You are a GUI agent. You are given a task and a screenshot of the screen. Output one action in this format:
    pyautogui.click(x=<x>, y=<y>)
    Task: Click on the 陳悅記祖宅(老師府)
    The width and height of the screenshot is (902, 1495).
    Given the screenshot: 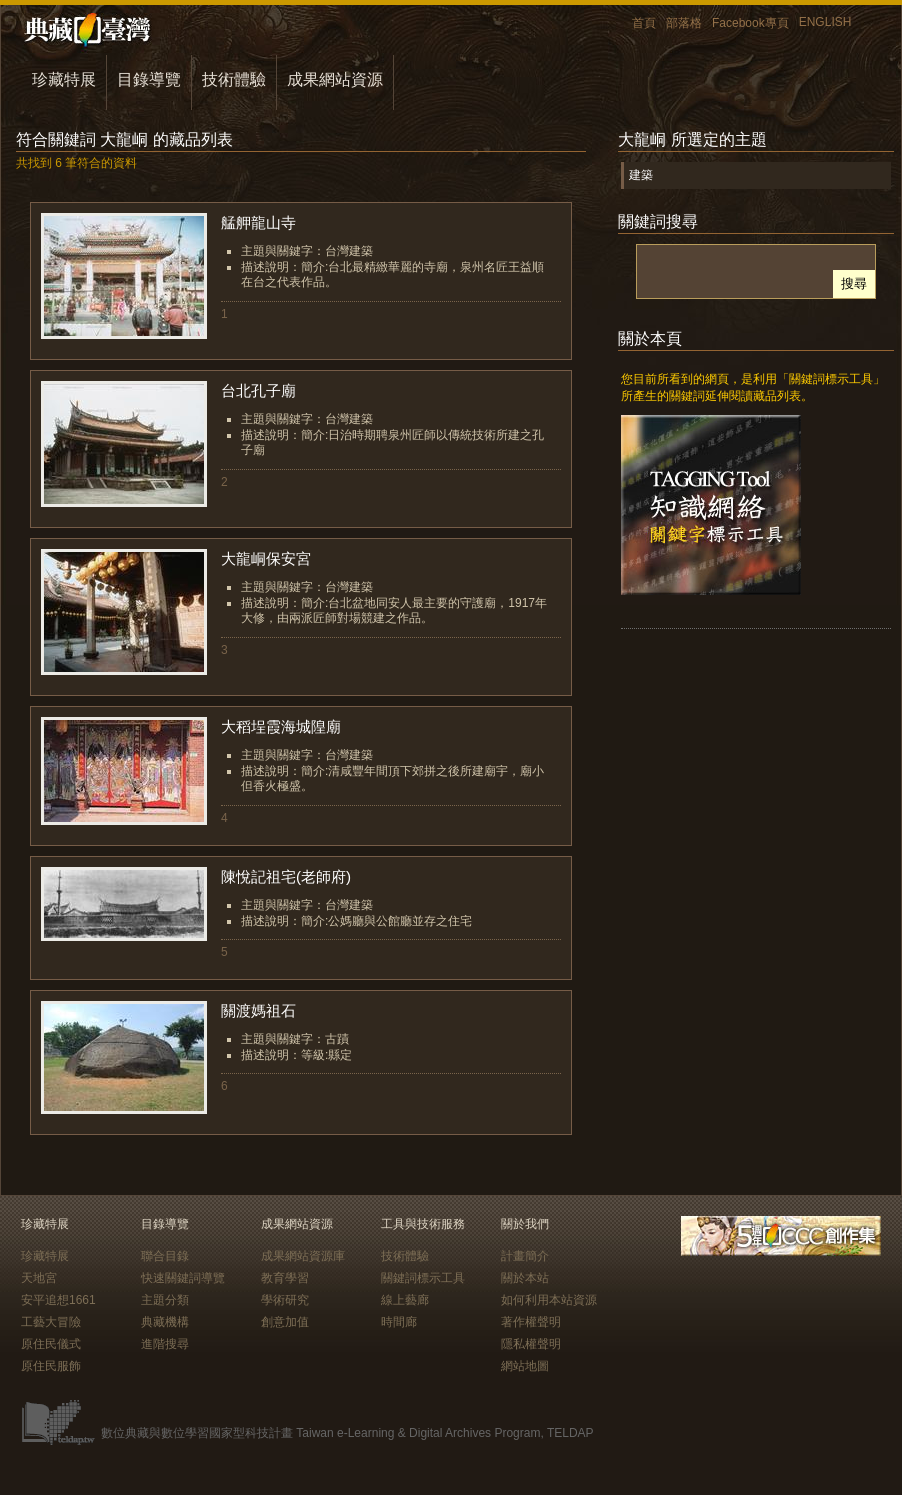 What is the action you would take?
    pyautogui.click(x=286, y=876)
    